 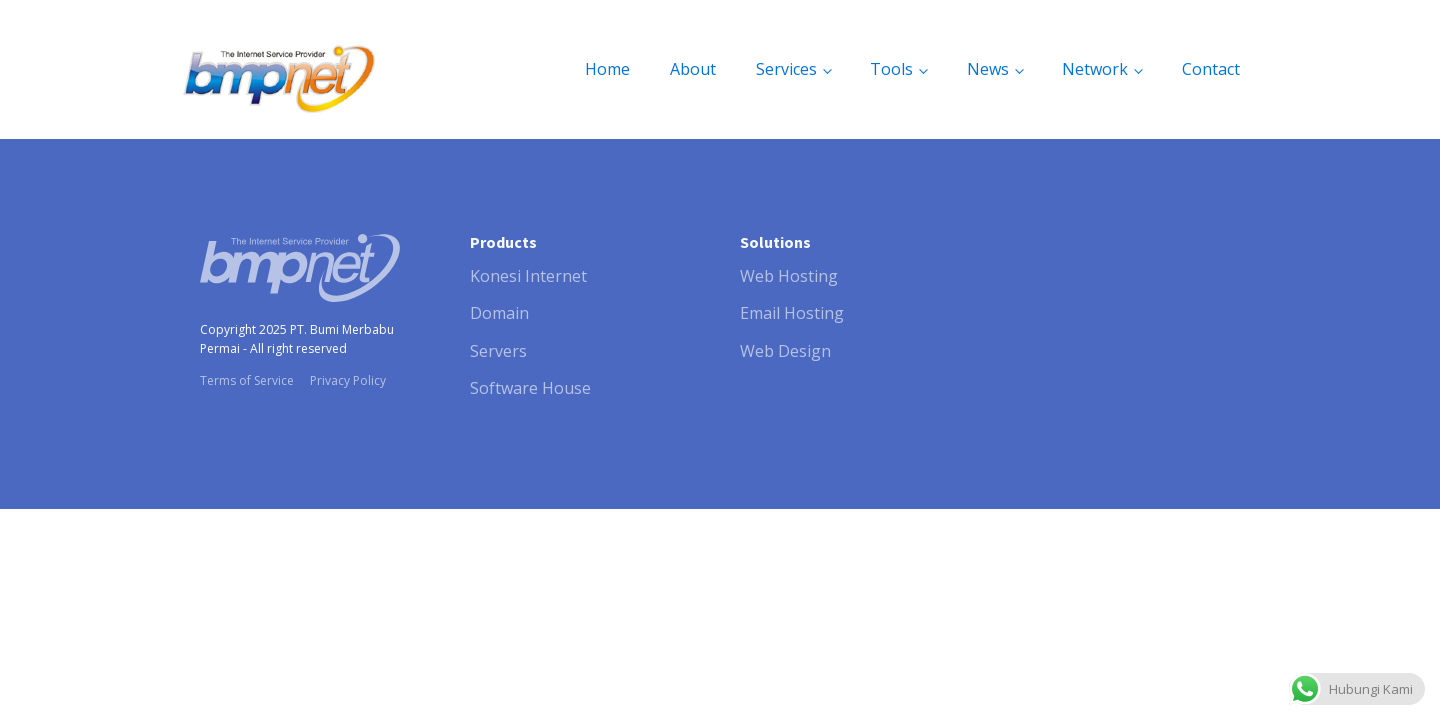 What do you see at coordinates (247, 380) in the screenshot?
I see `Terms of Service` at bounding box center [247, 380].